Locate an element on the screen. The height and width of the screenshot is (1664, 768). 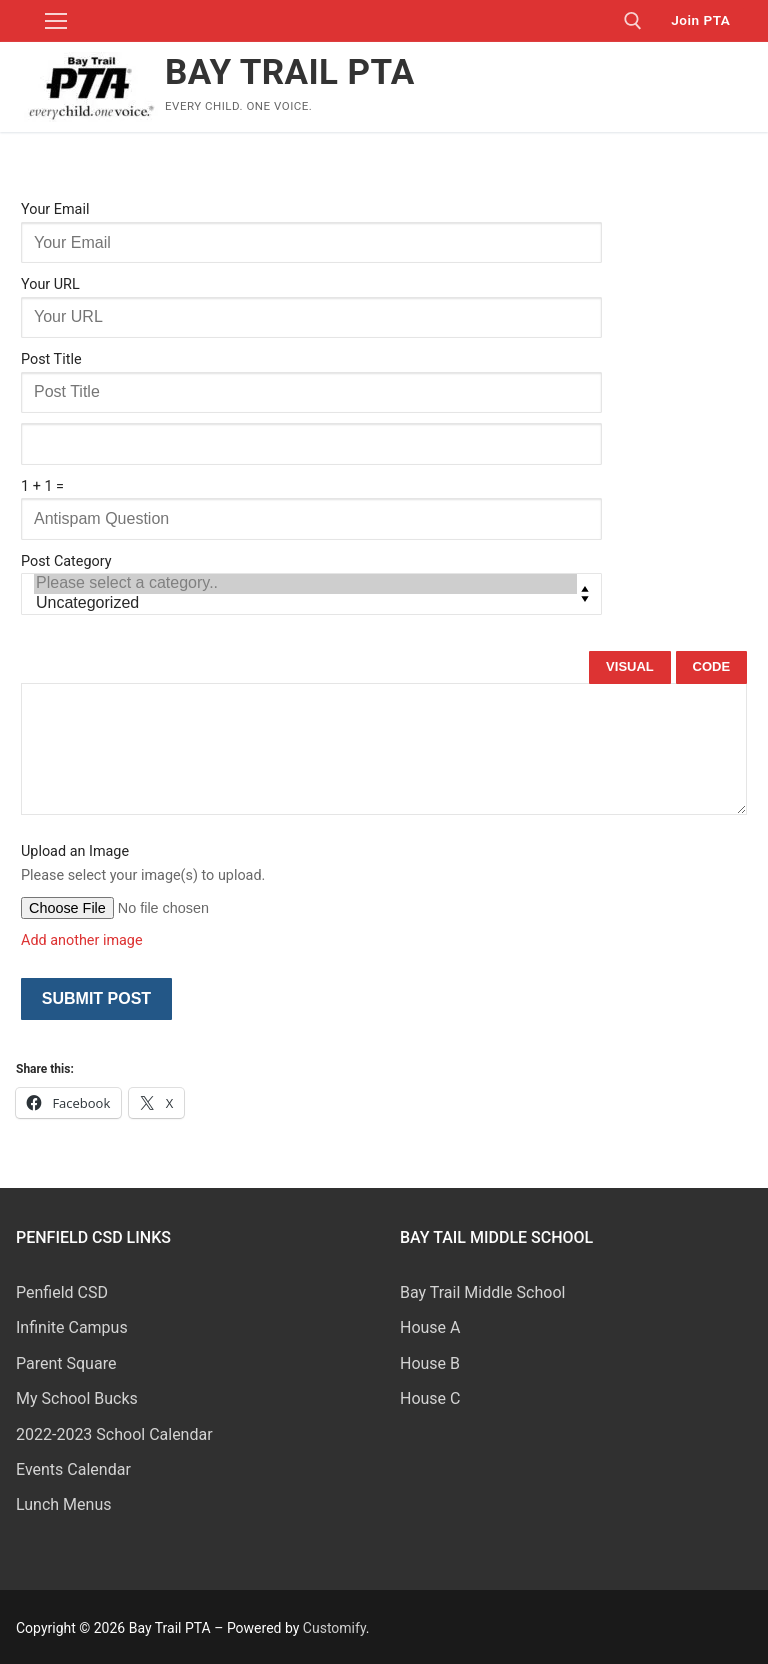
Visual is located at coordinates (630, 666).